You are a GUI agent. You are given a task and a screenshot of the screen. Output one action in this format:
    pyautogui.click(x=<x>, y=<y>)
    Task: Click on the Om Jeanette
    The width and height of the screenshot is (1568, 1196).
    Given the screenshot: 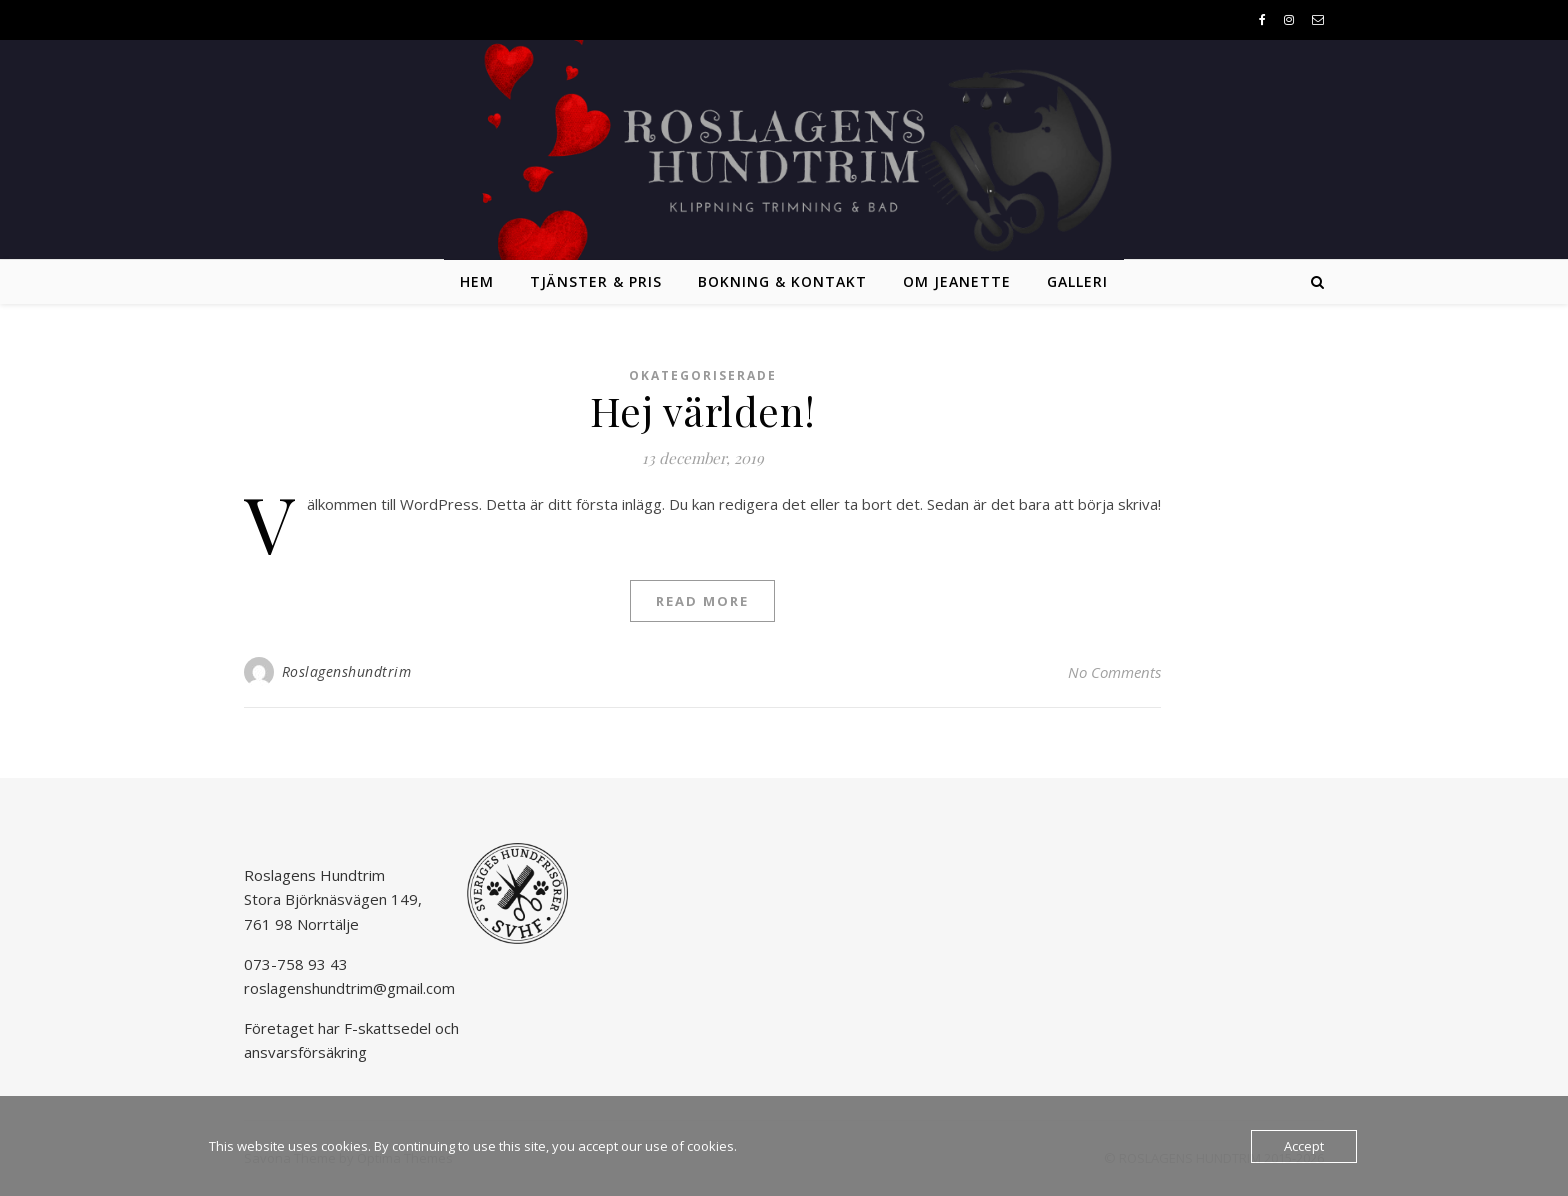 What is the action you would take?
    pyautogui.click(x=957, y=281)
    